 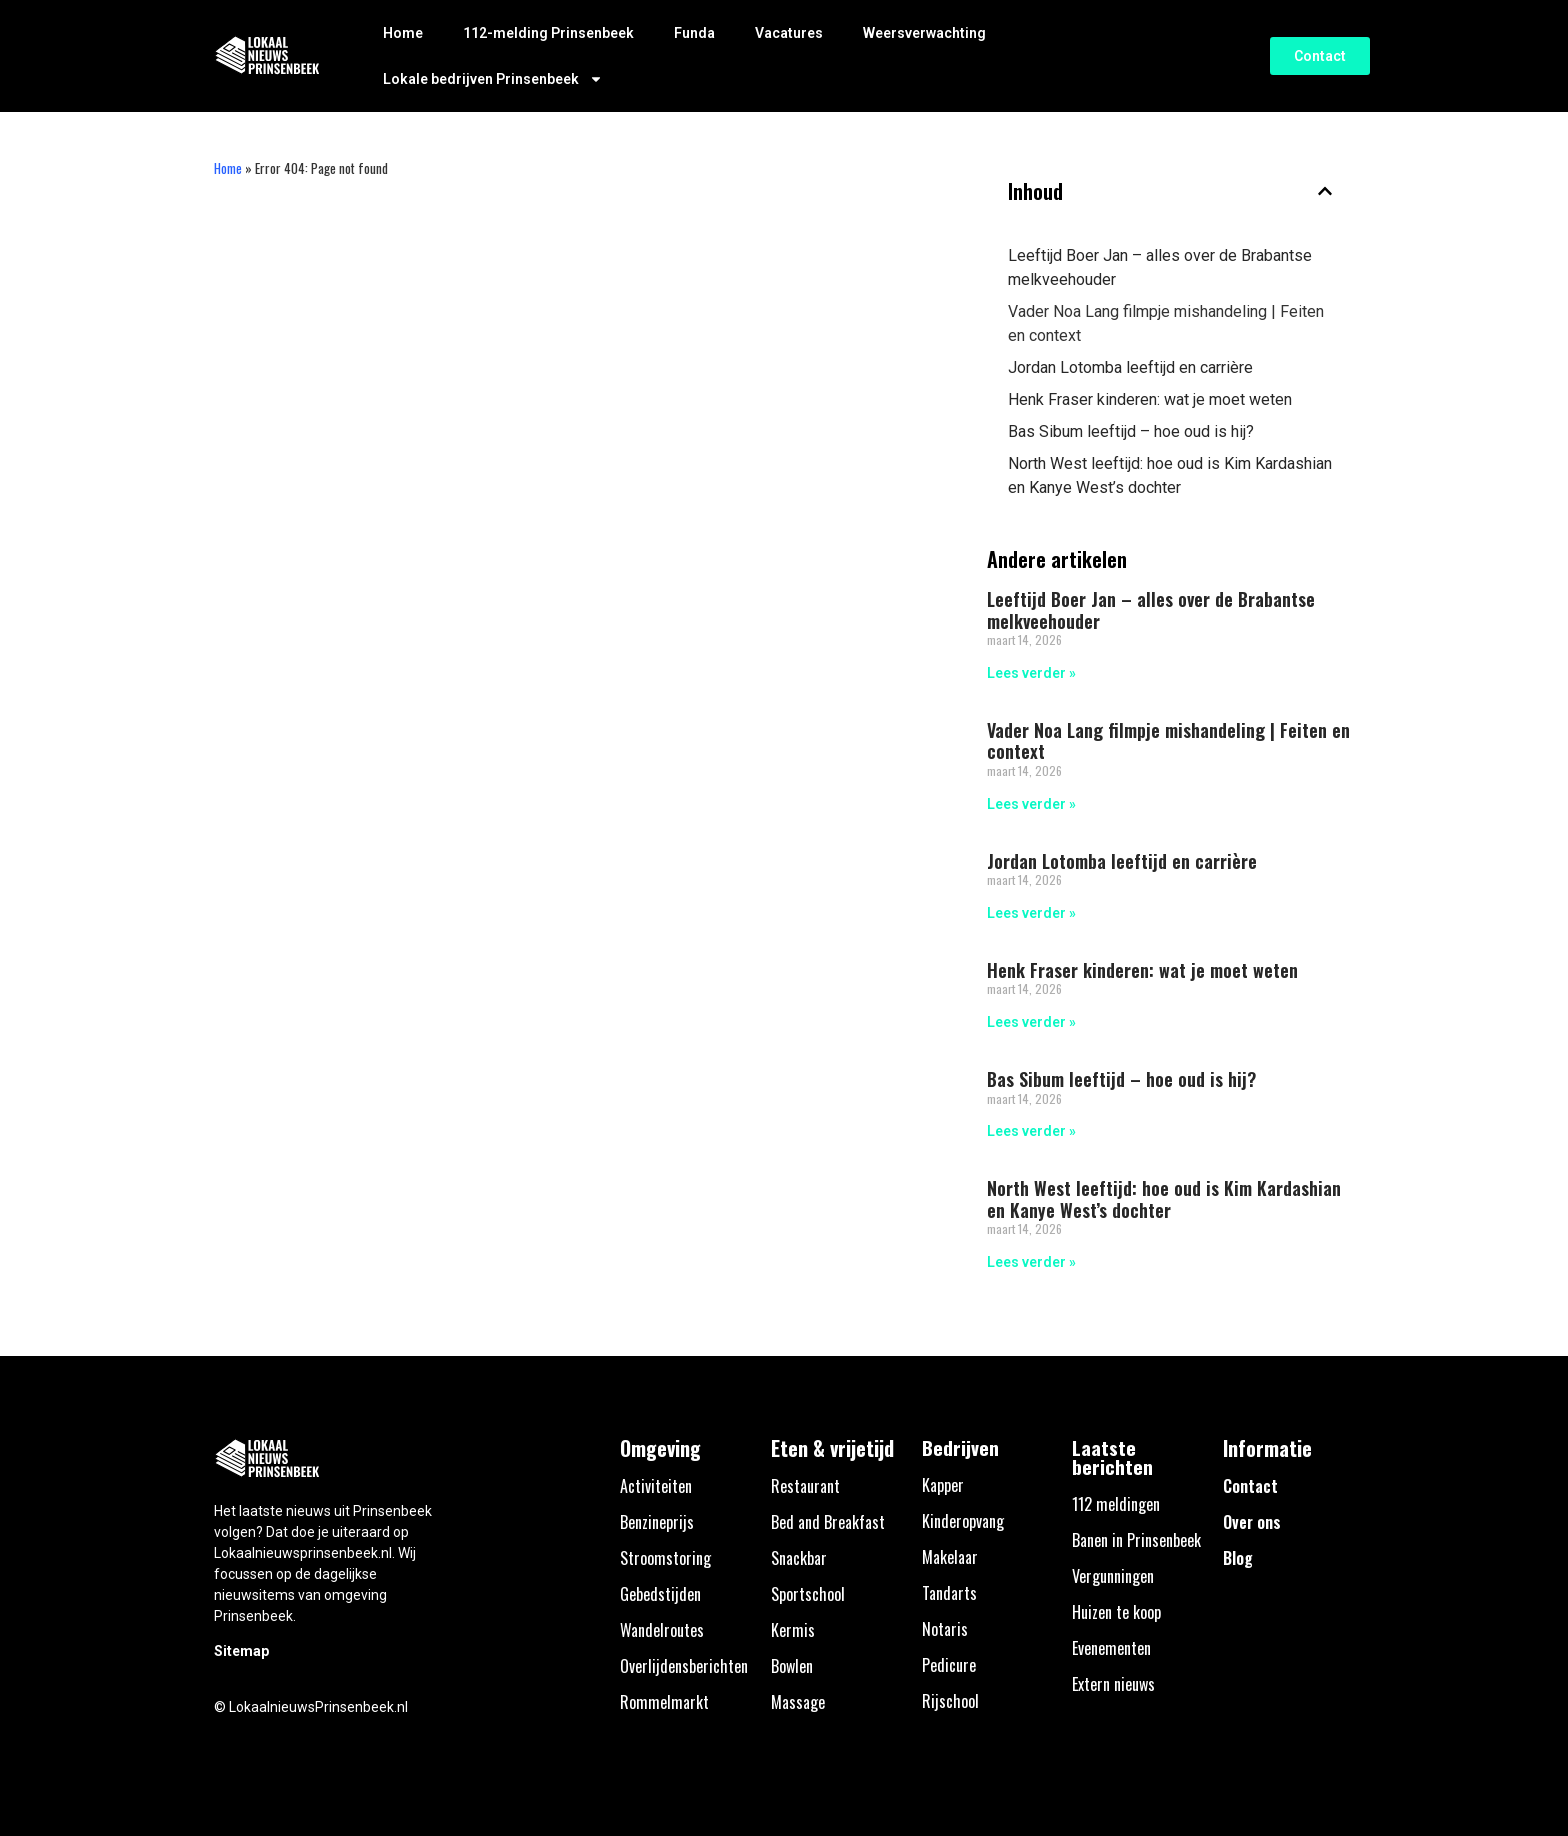 What do you see at coordinates (808, 1594) in the screenshot?
I see `Sportschool` at bounding box center [808, 1594].